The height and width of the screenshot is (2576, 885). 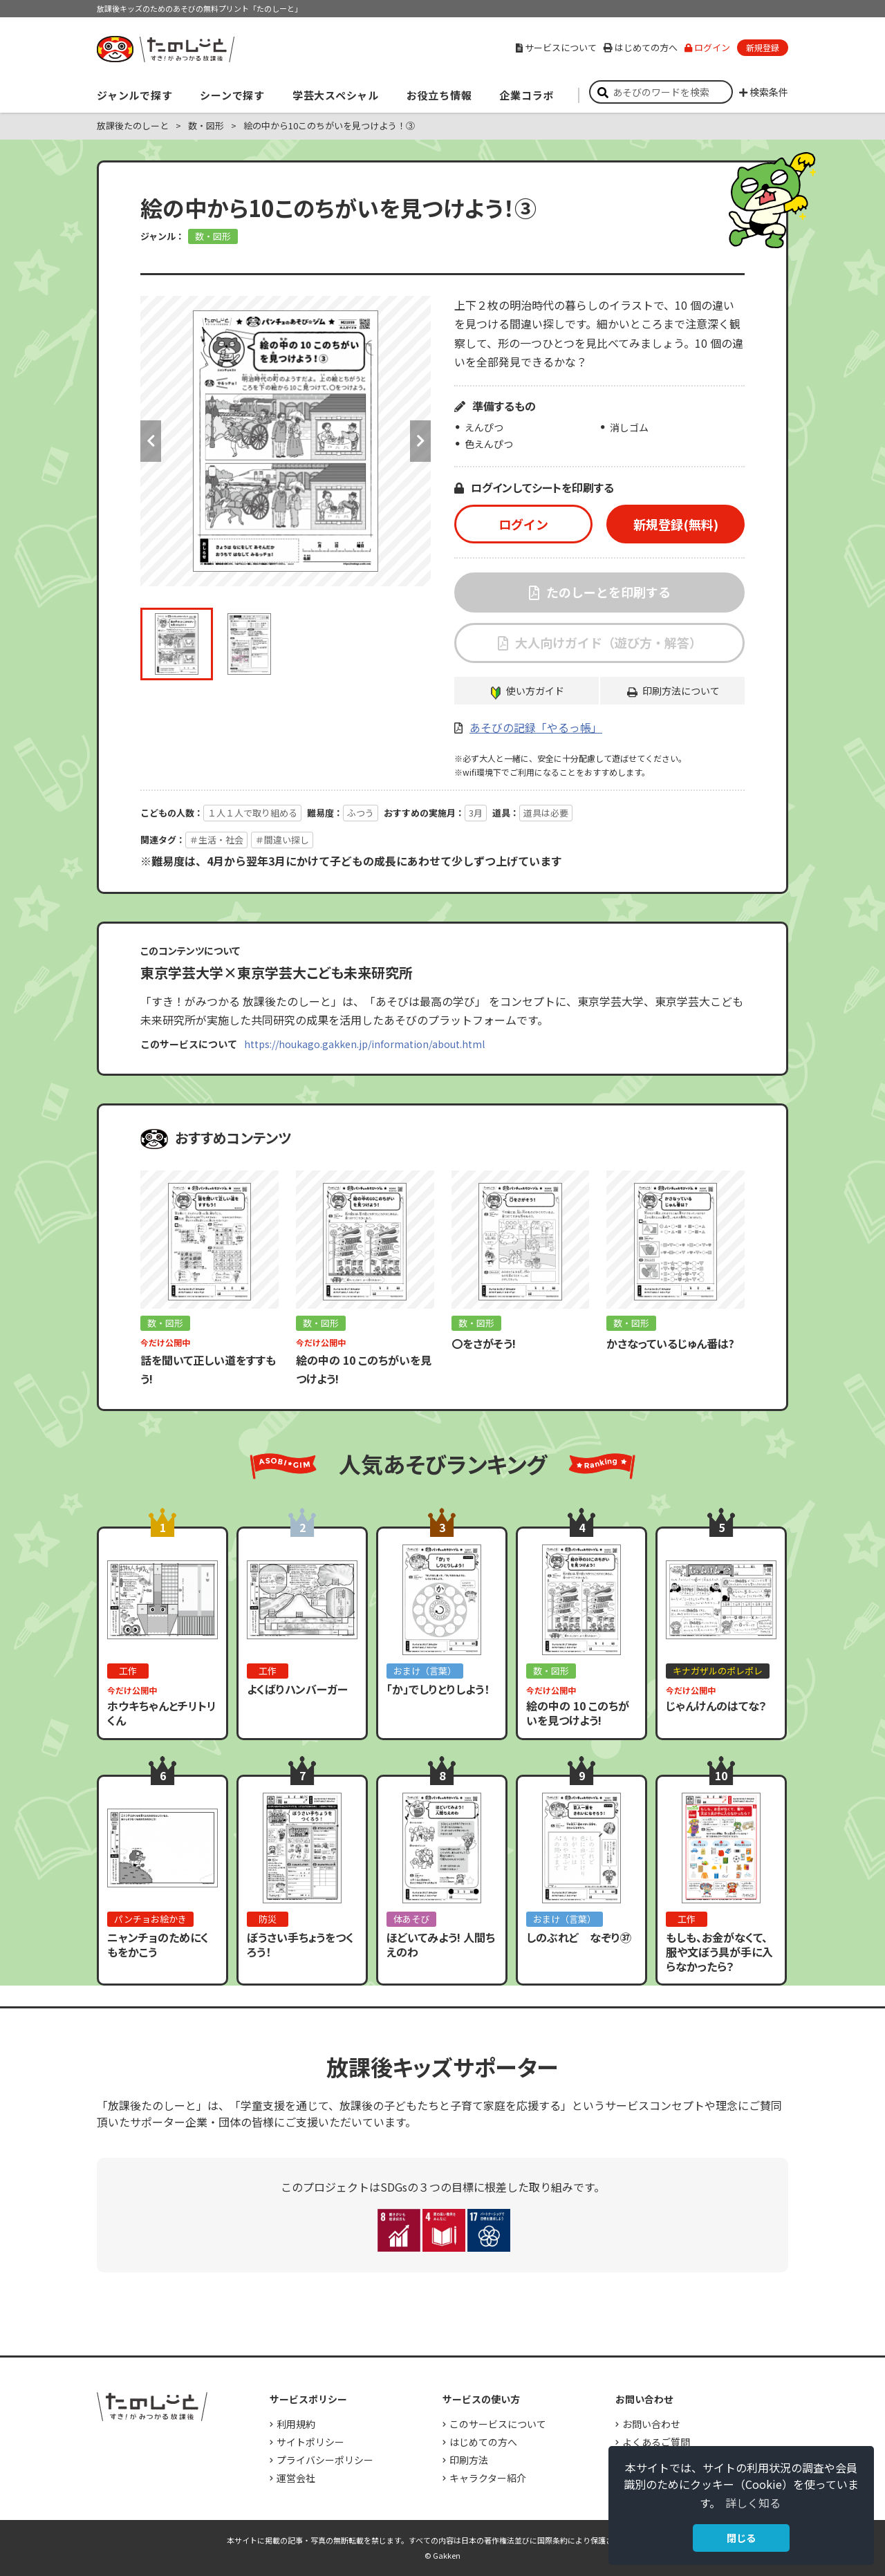 I want to click on ログイン, so click(x=707, y=47).